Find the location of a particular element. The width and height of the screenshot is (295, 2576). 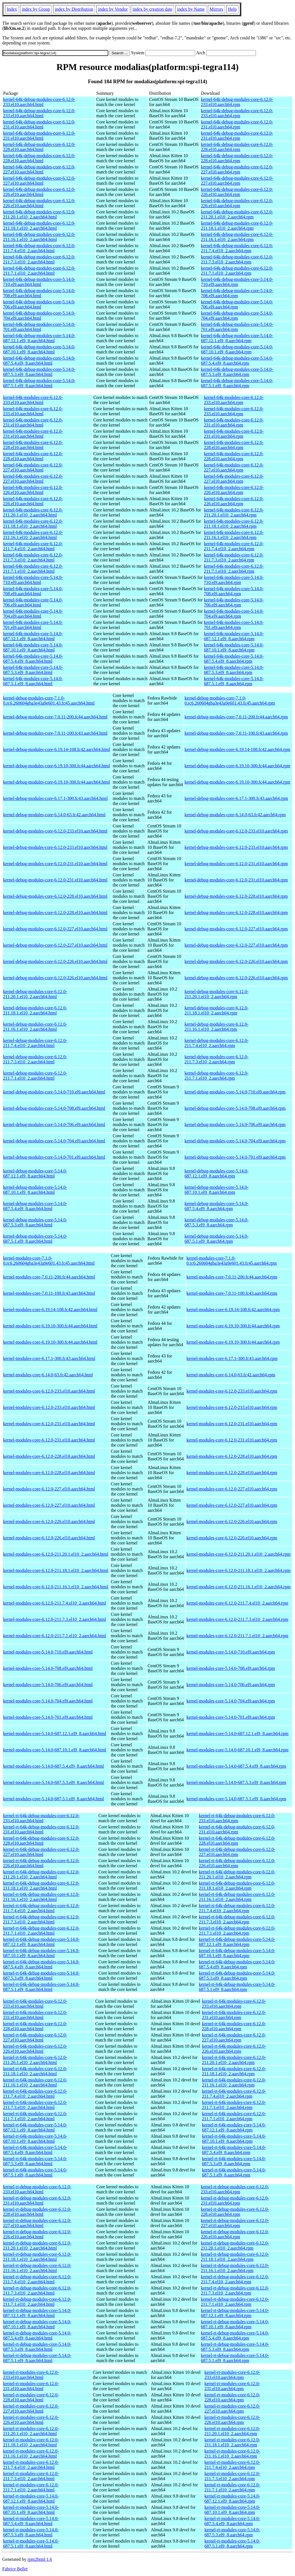

kernel-rt-modules-core-6.12.0-226.el10.aarch64.html is located at coordinates (31, 2420).